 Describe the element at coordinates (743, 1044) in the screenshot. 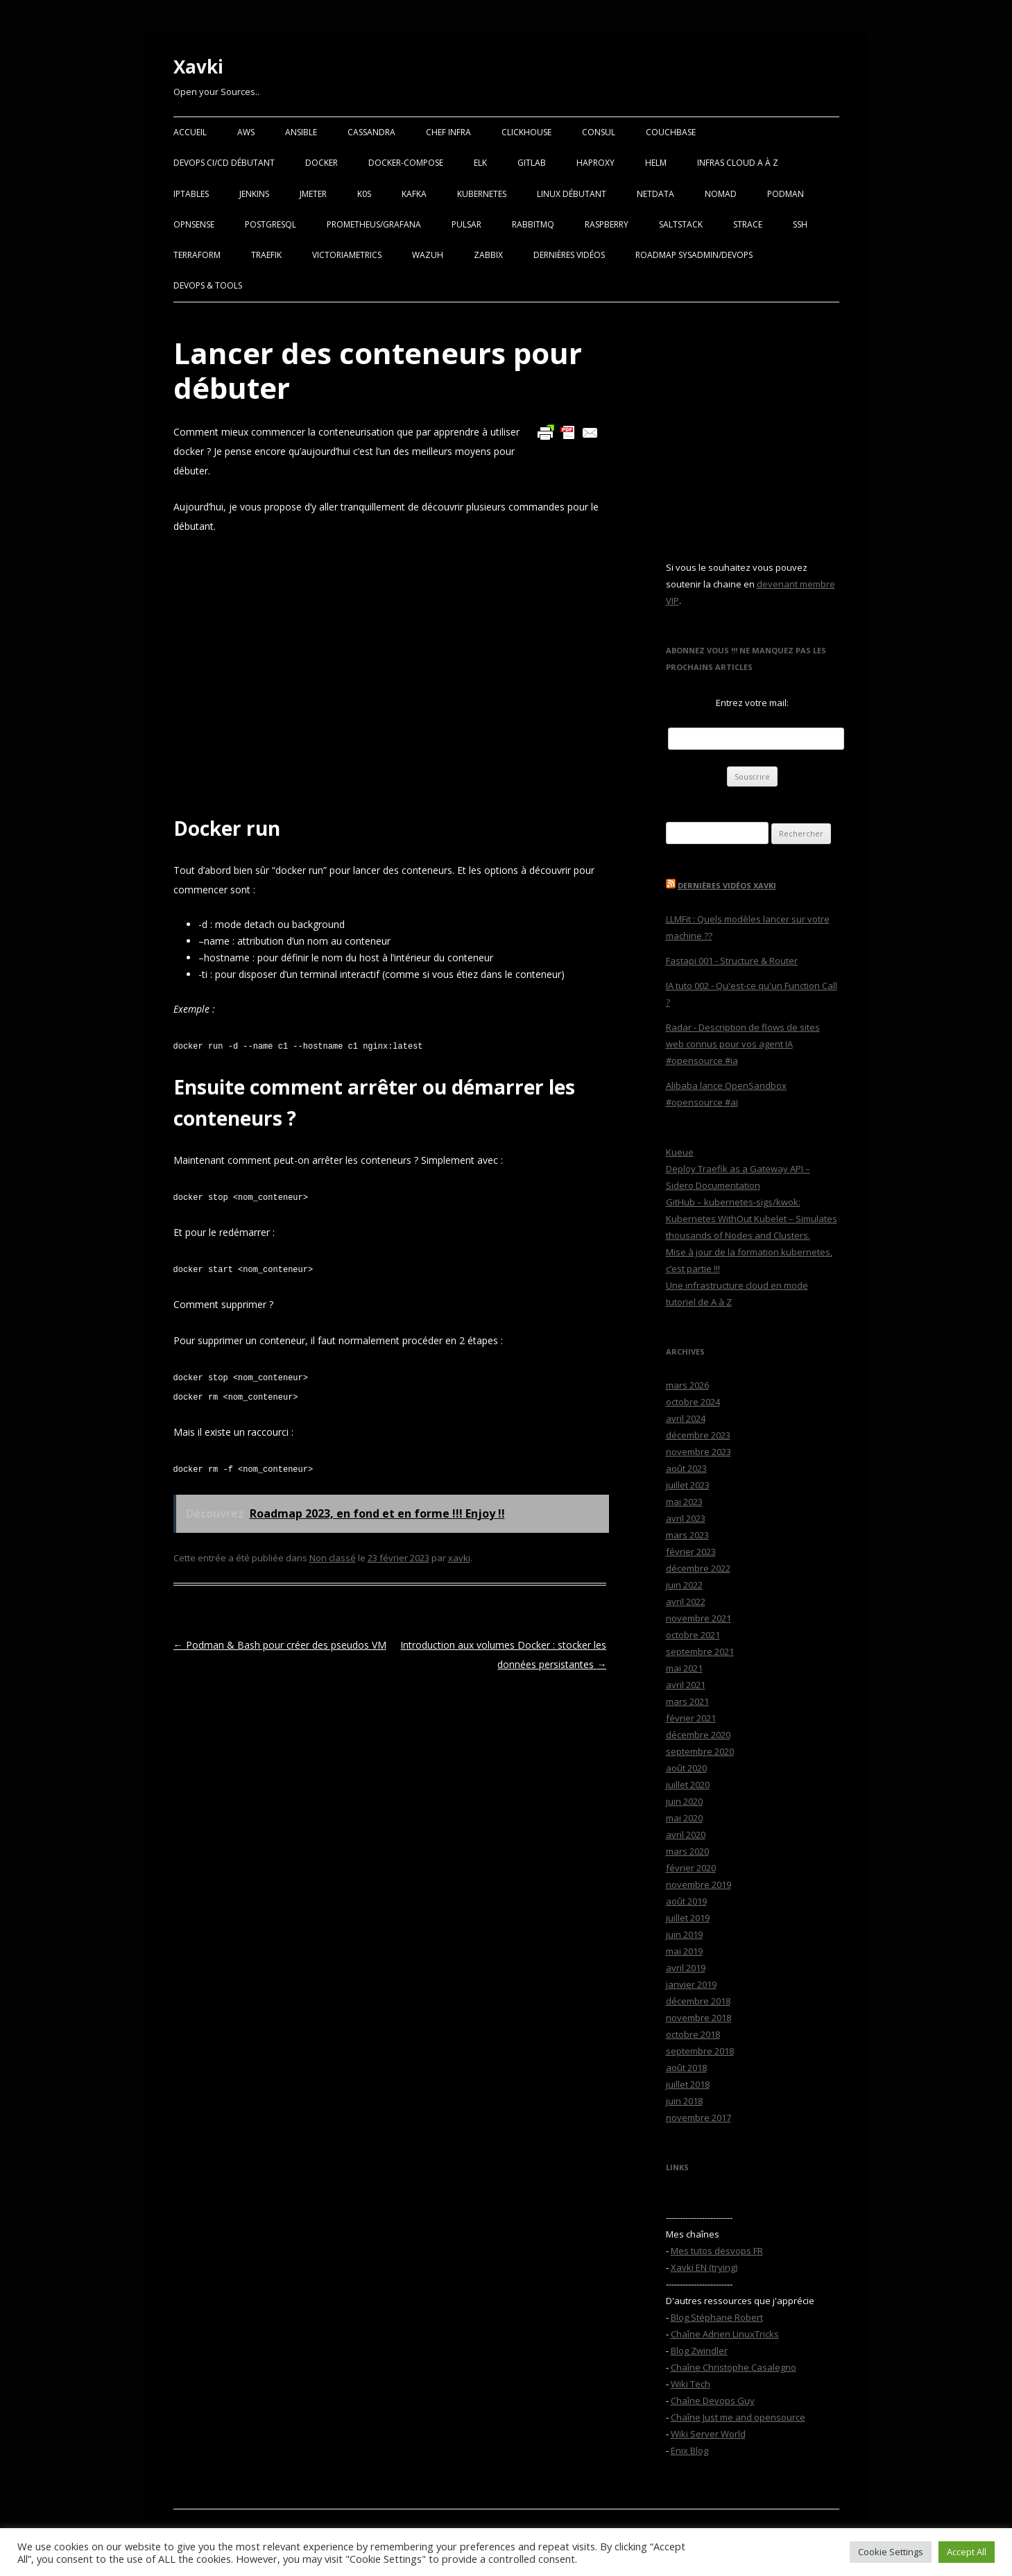

I see `Radar - Description de flows de sites web connus pour vos agent IA #opensource #ia` at that location.